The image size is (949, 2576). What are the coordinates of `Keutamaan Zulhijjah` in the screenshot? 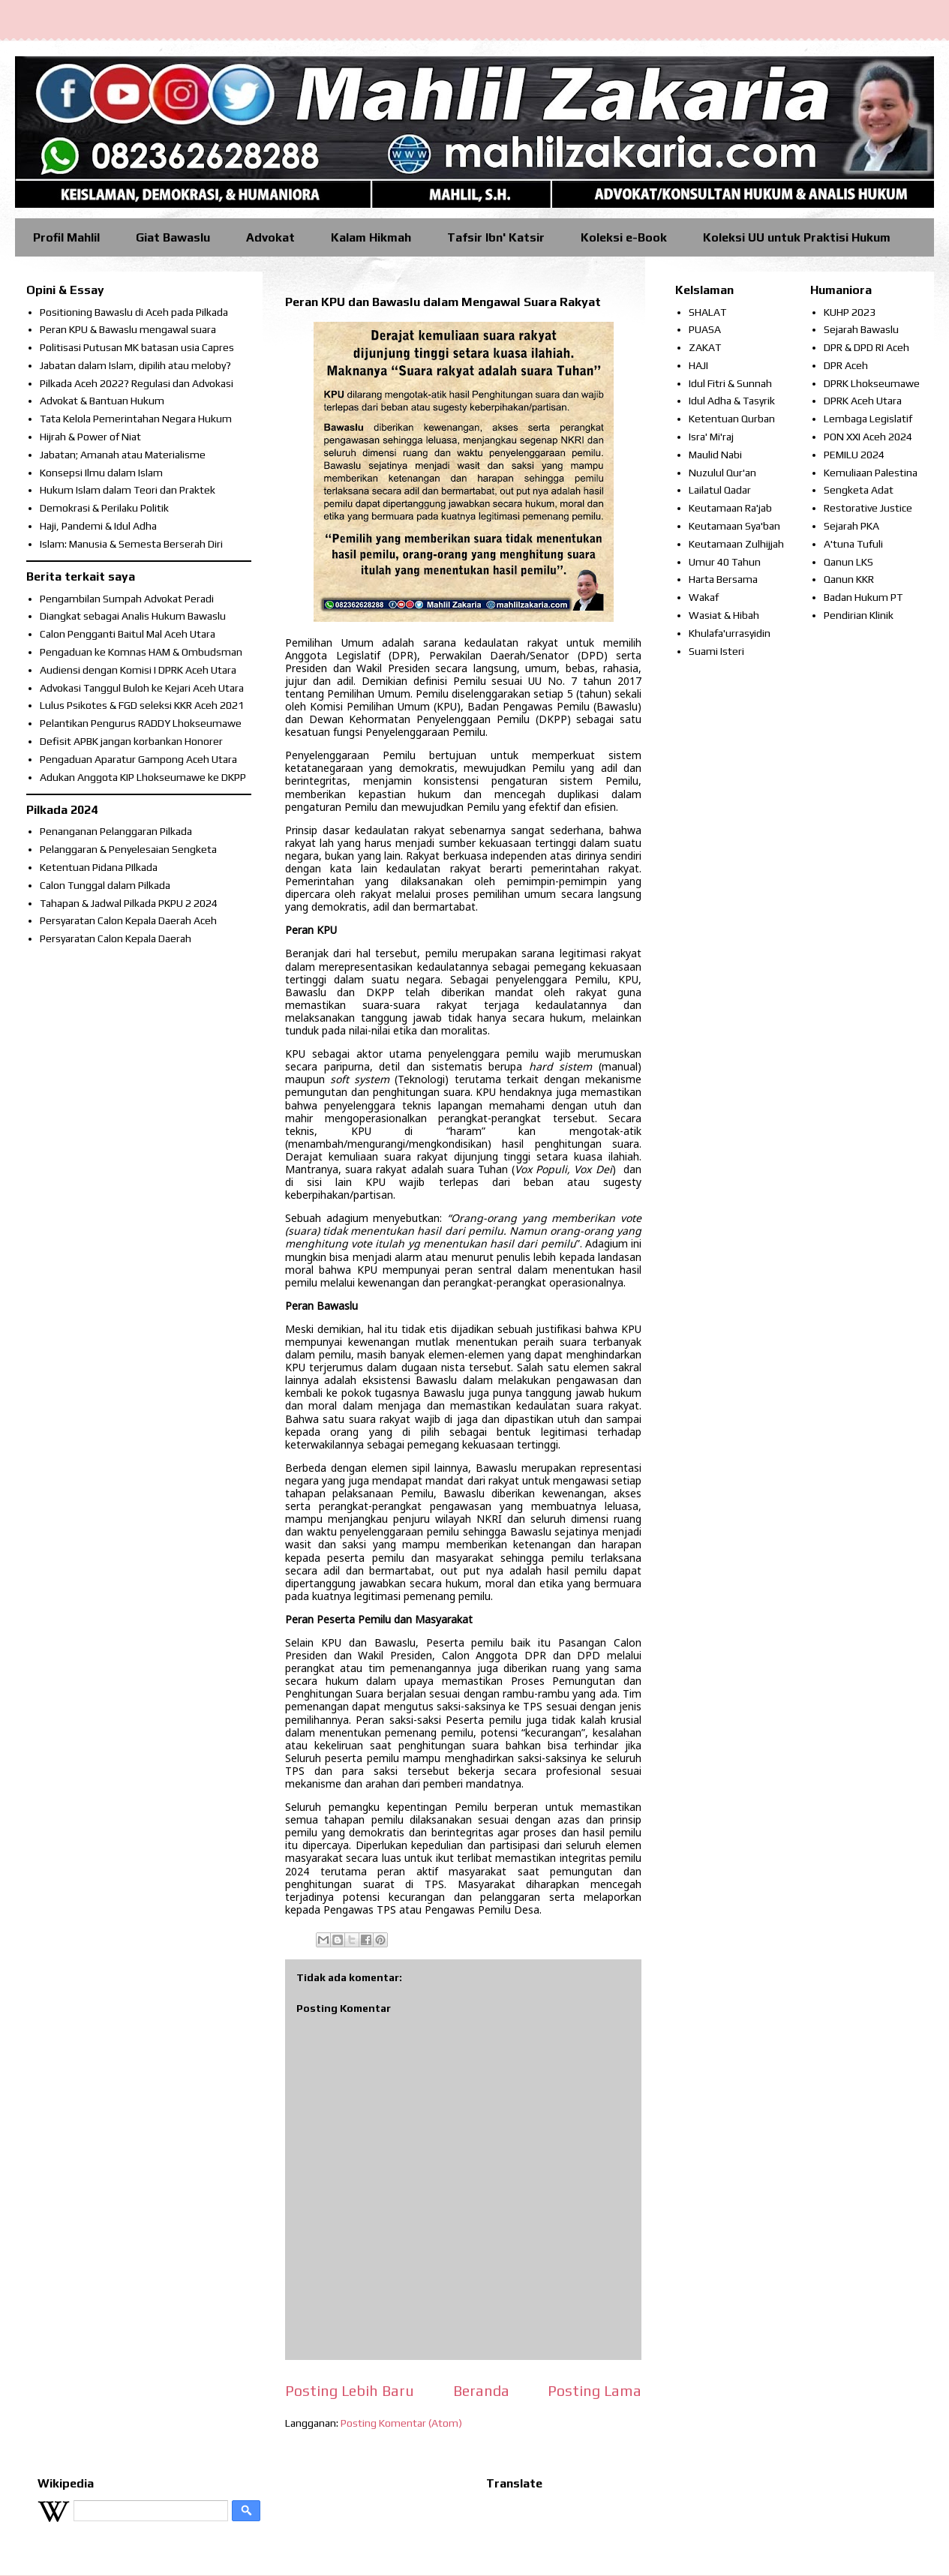 It's located at (736, 544).